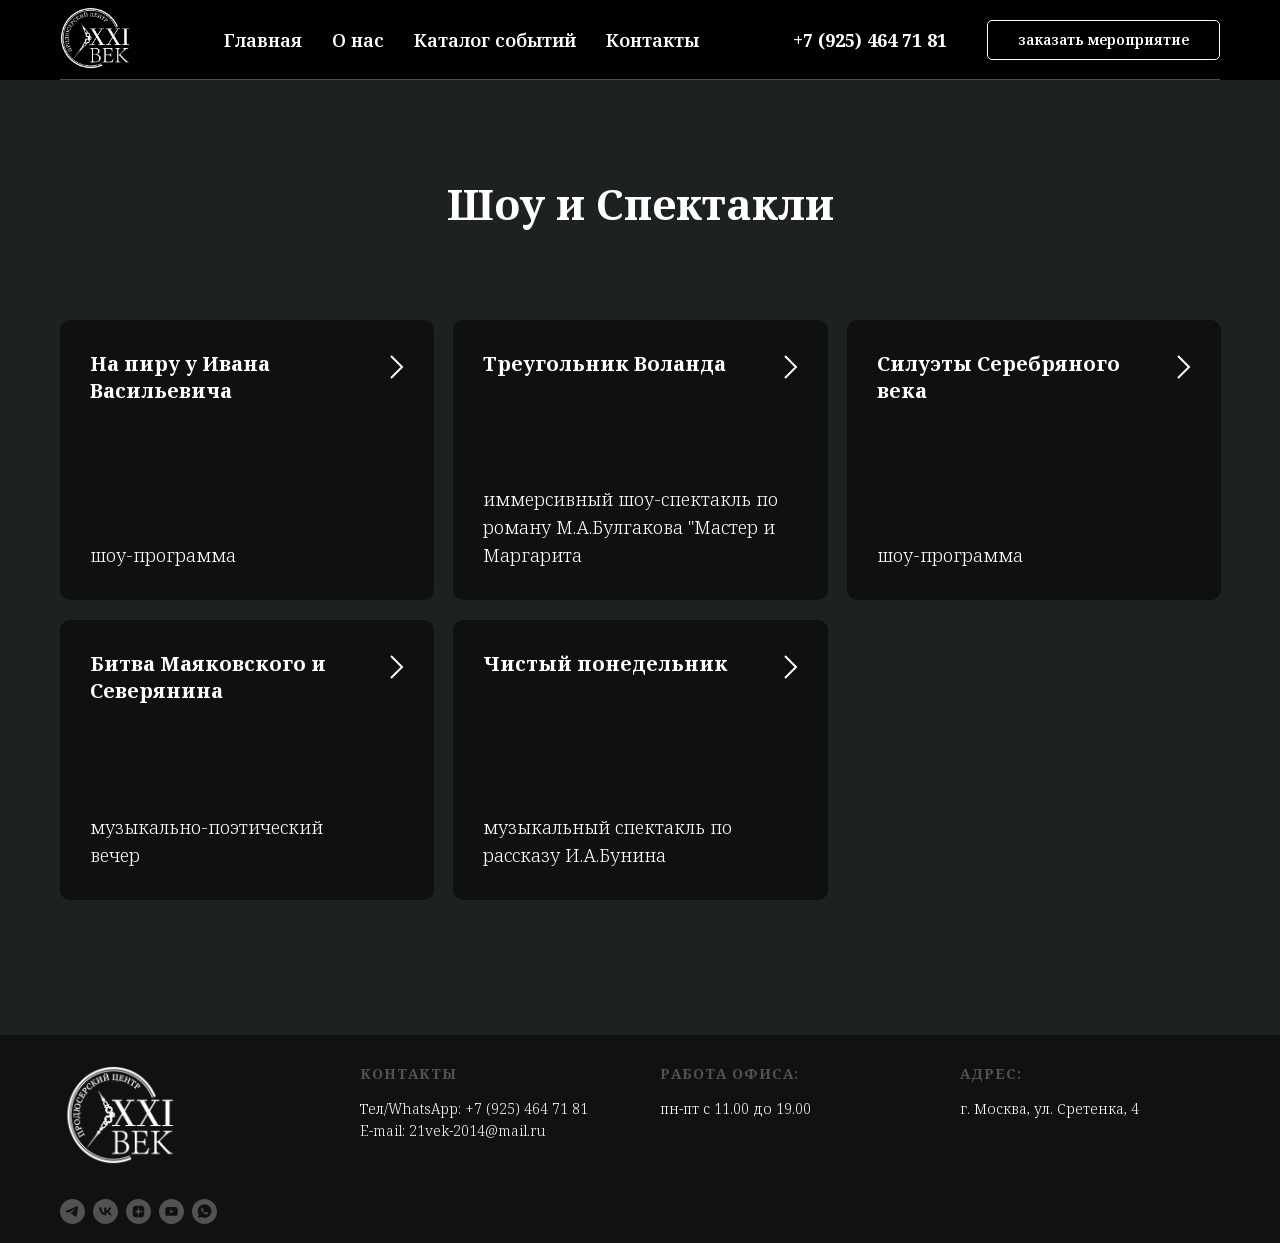  What do you see at coordinates (204, 1211) in the screenshot?
I see `[whatsapp]` at bounding box center [204, 1211].